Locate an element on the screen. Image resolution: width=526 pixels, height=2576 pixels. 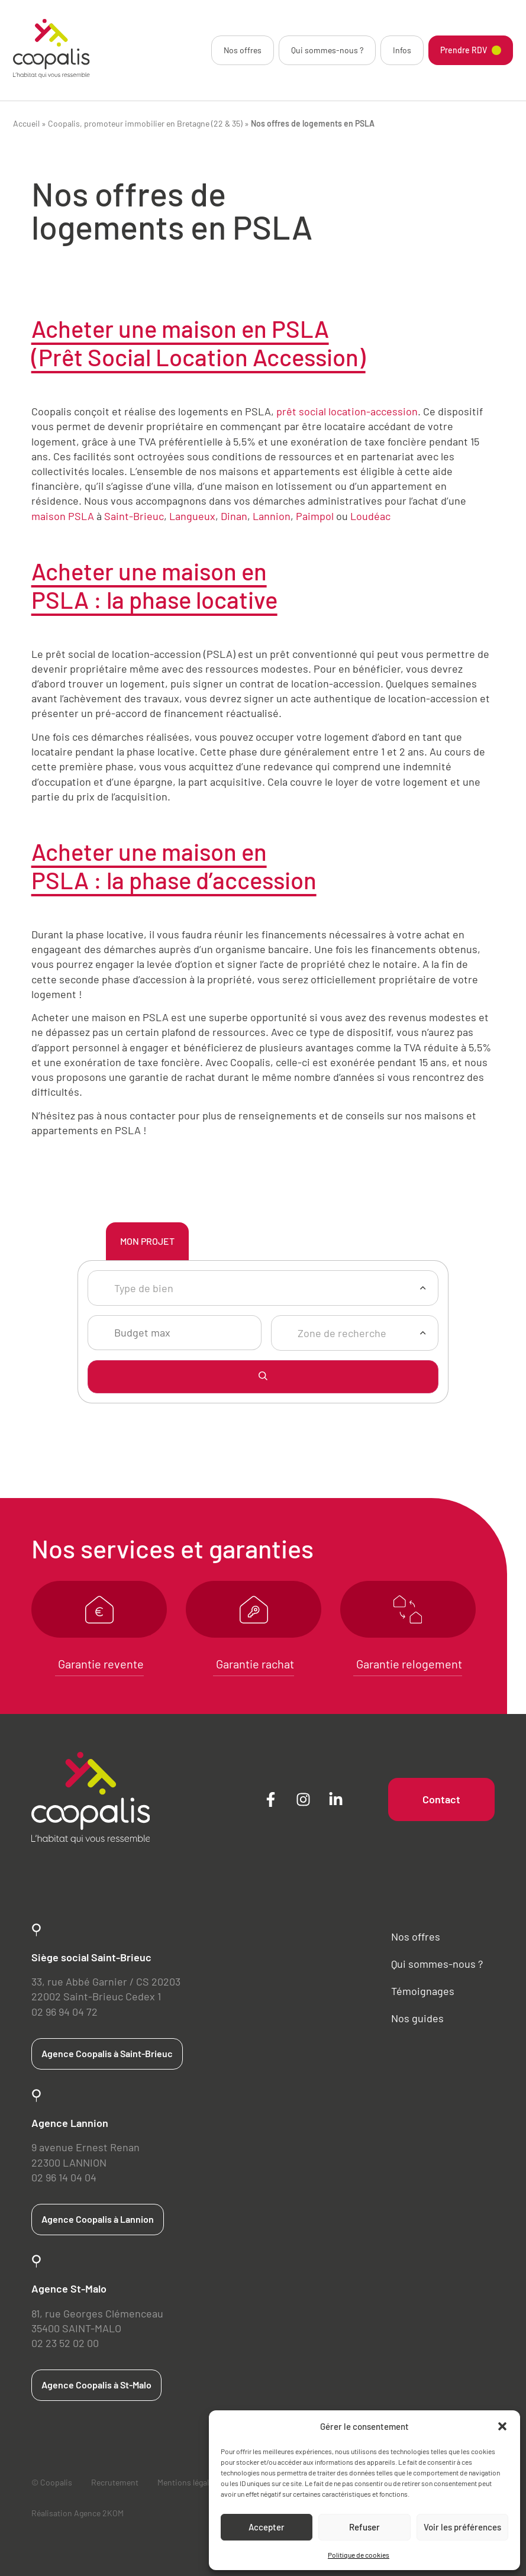
Témoignages is located at coordinates (422, 1990).